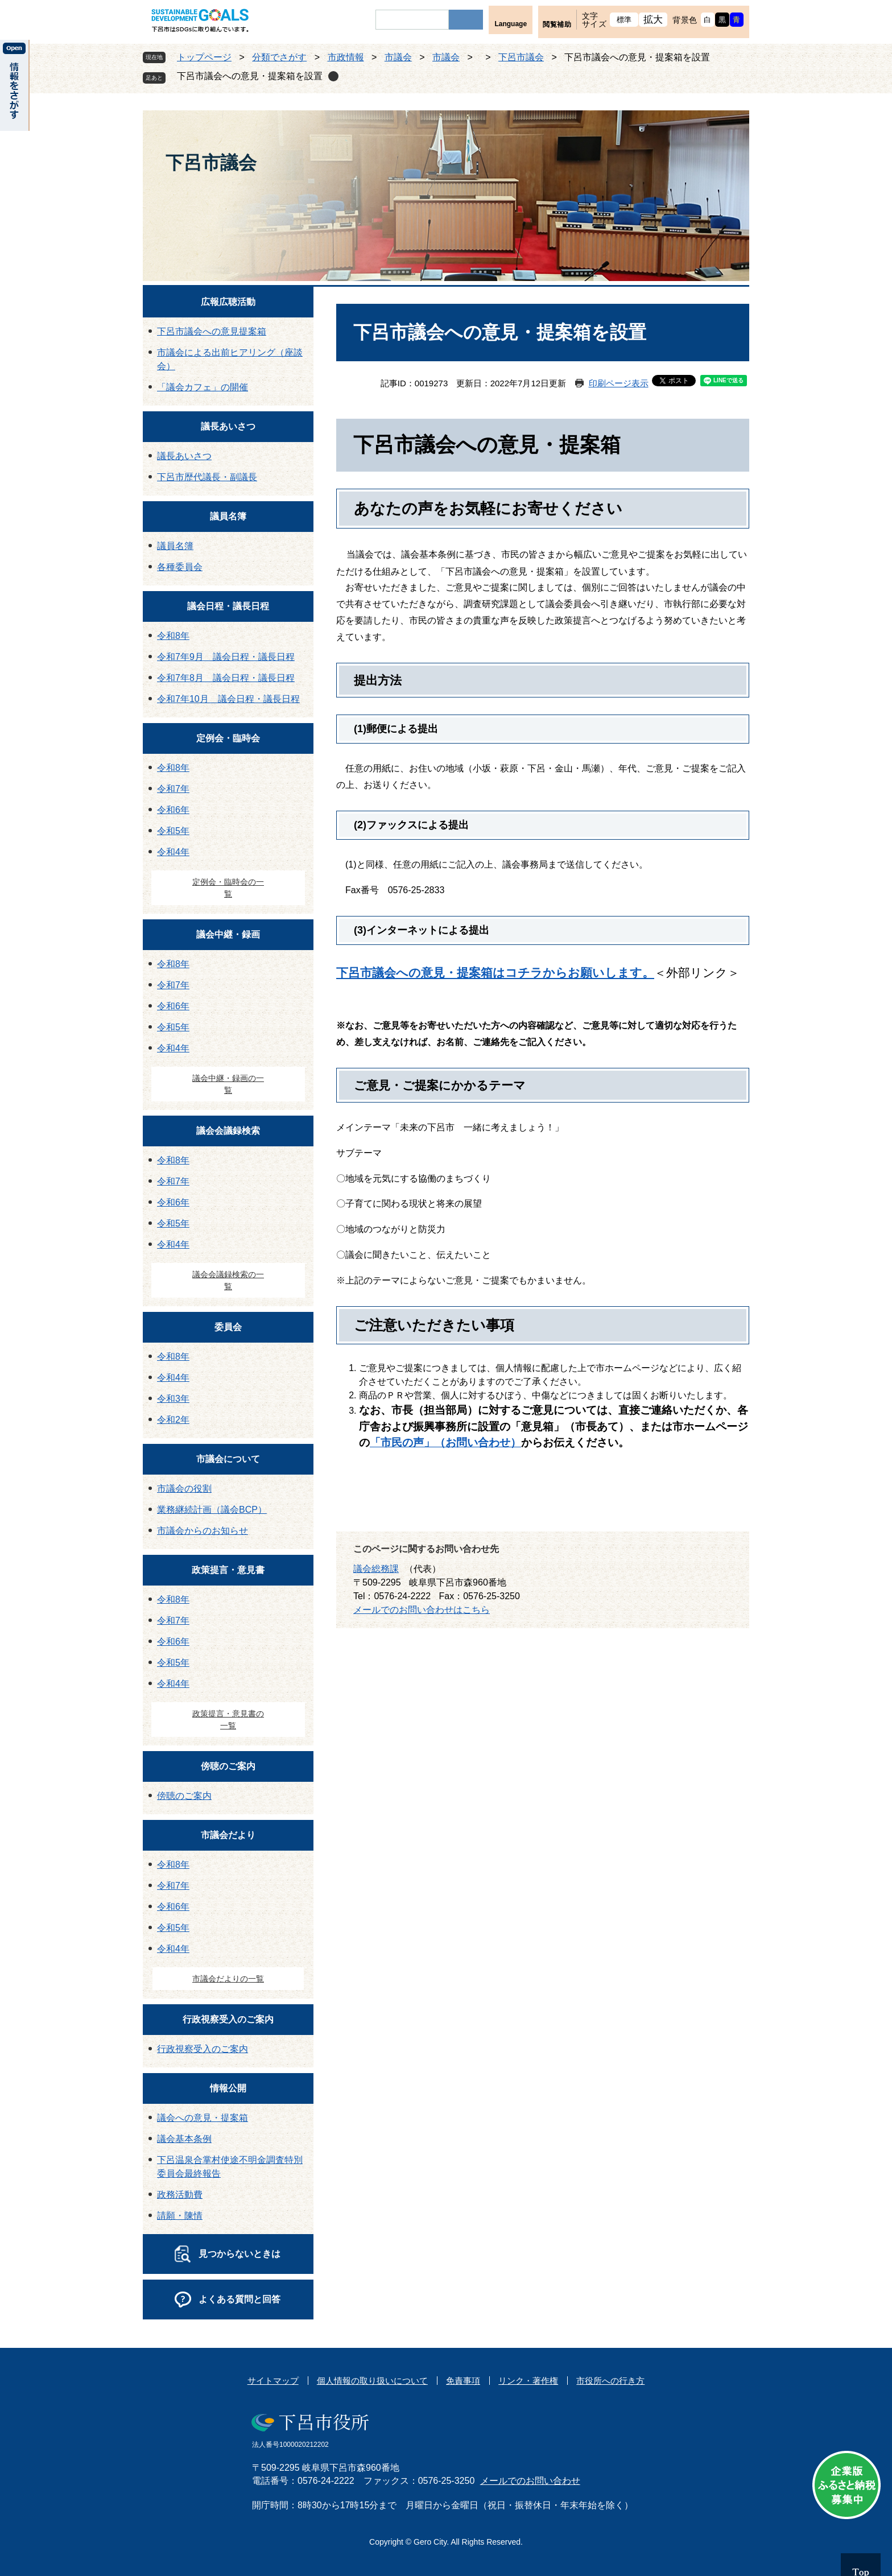  I want to click on サイトマップ, so click(273, 2380).